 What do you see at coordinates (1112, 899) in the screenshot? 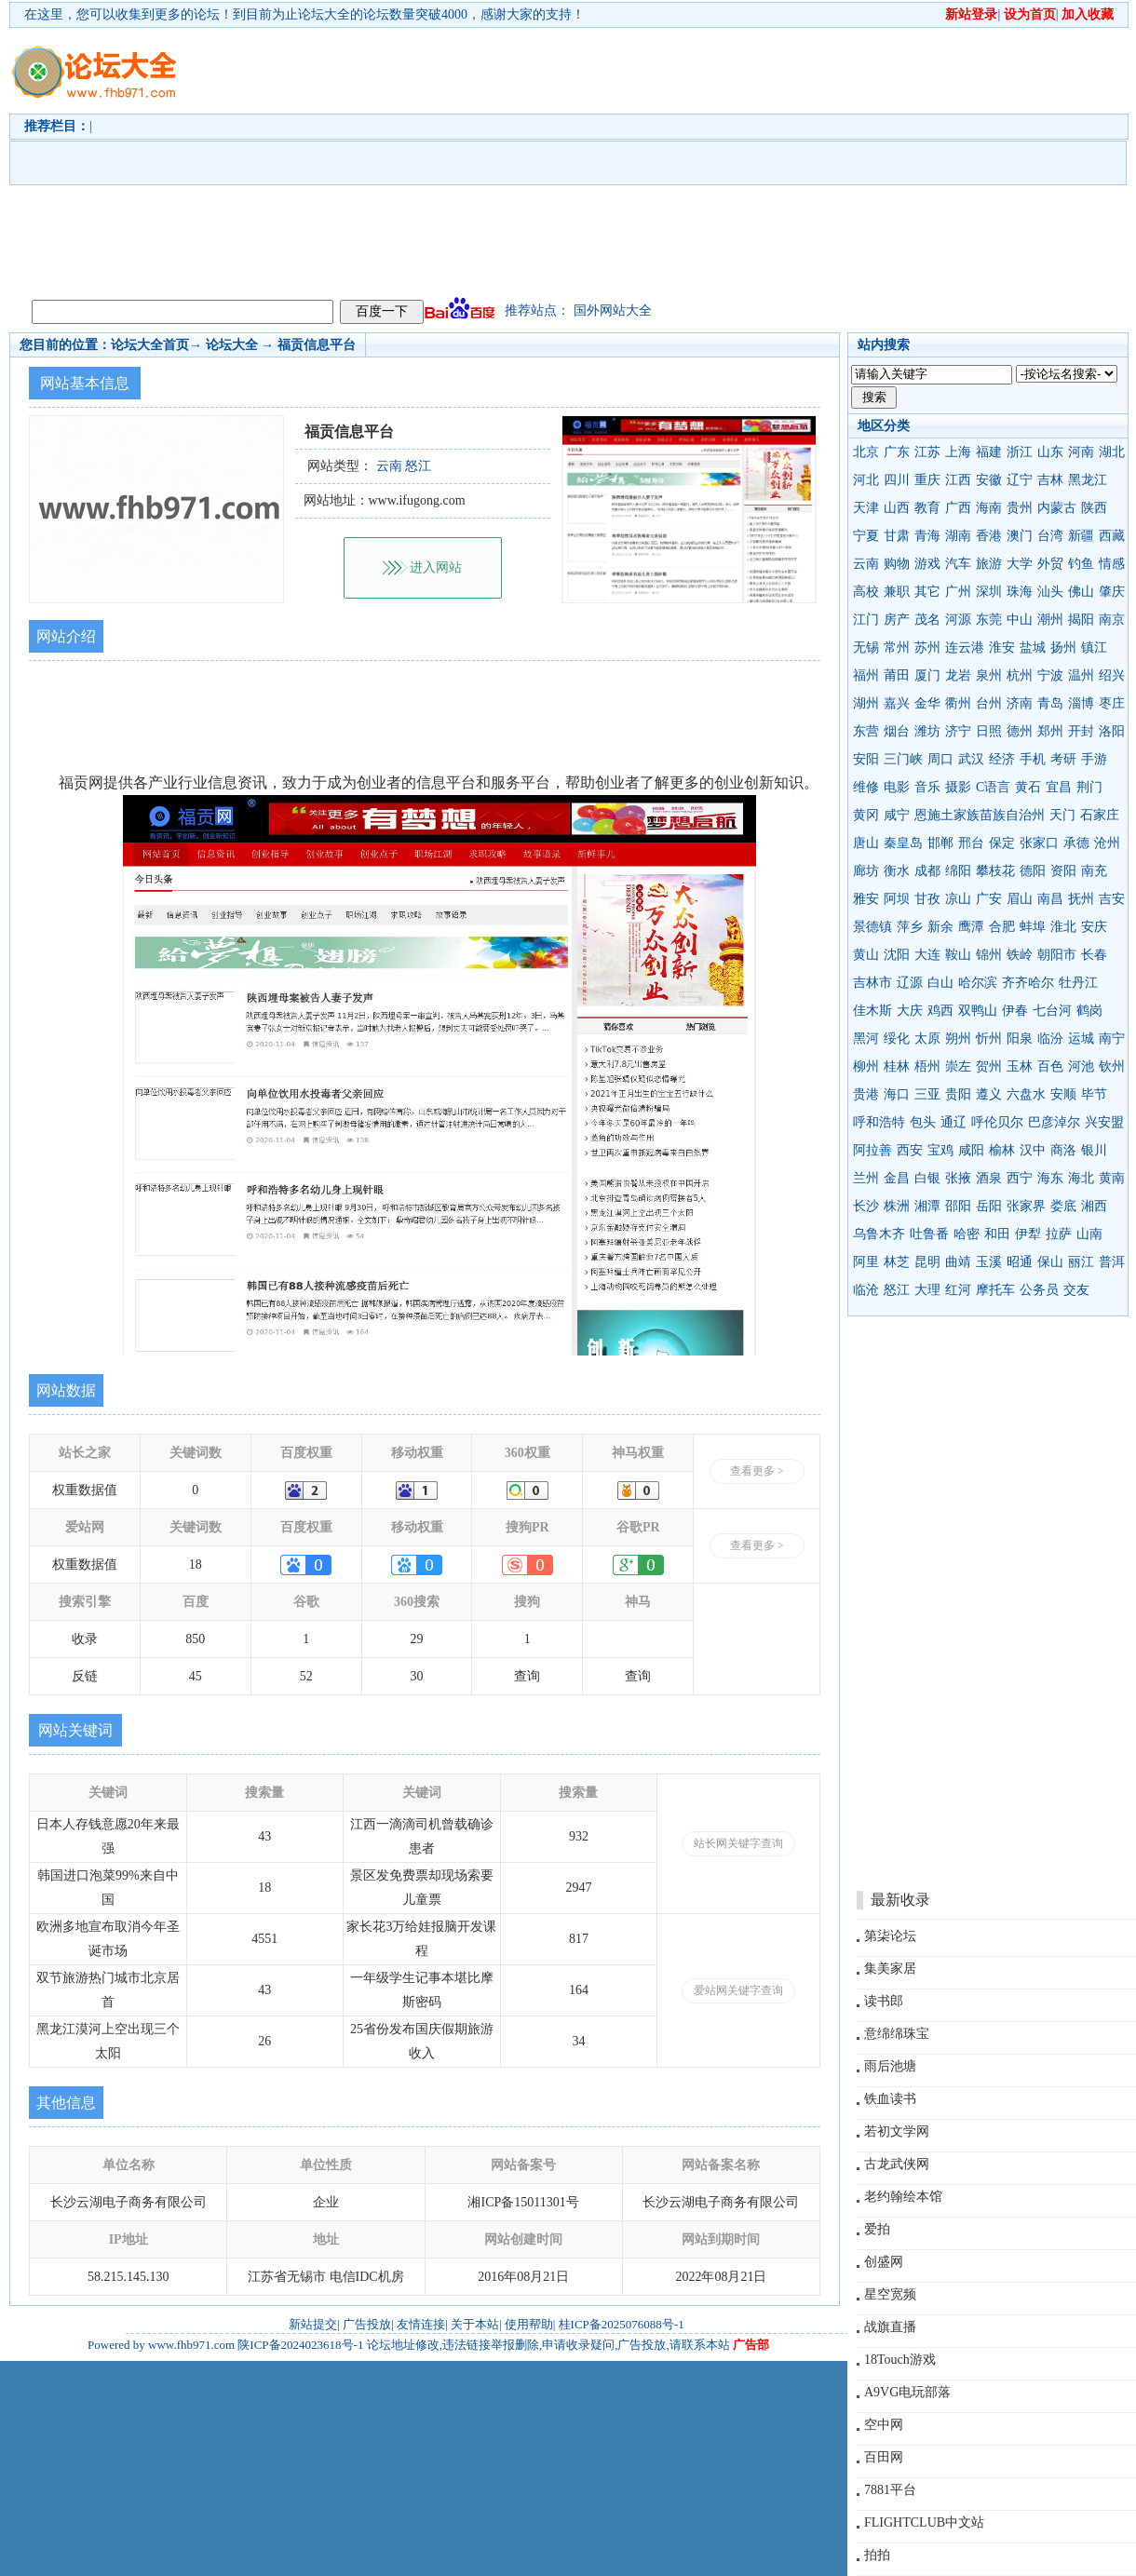
I see `吉安` at bounding box center [1112, 899].